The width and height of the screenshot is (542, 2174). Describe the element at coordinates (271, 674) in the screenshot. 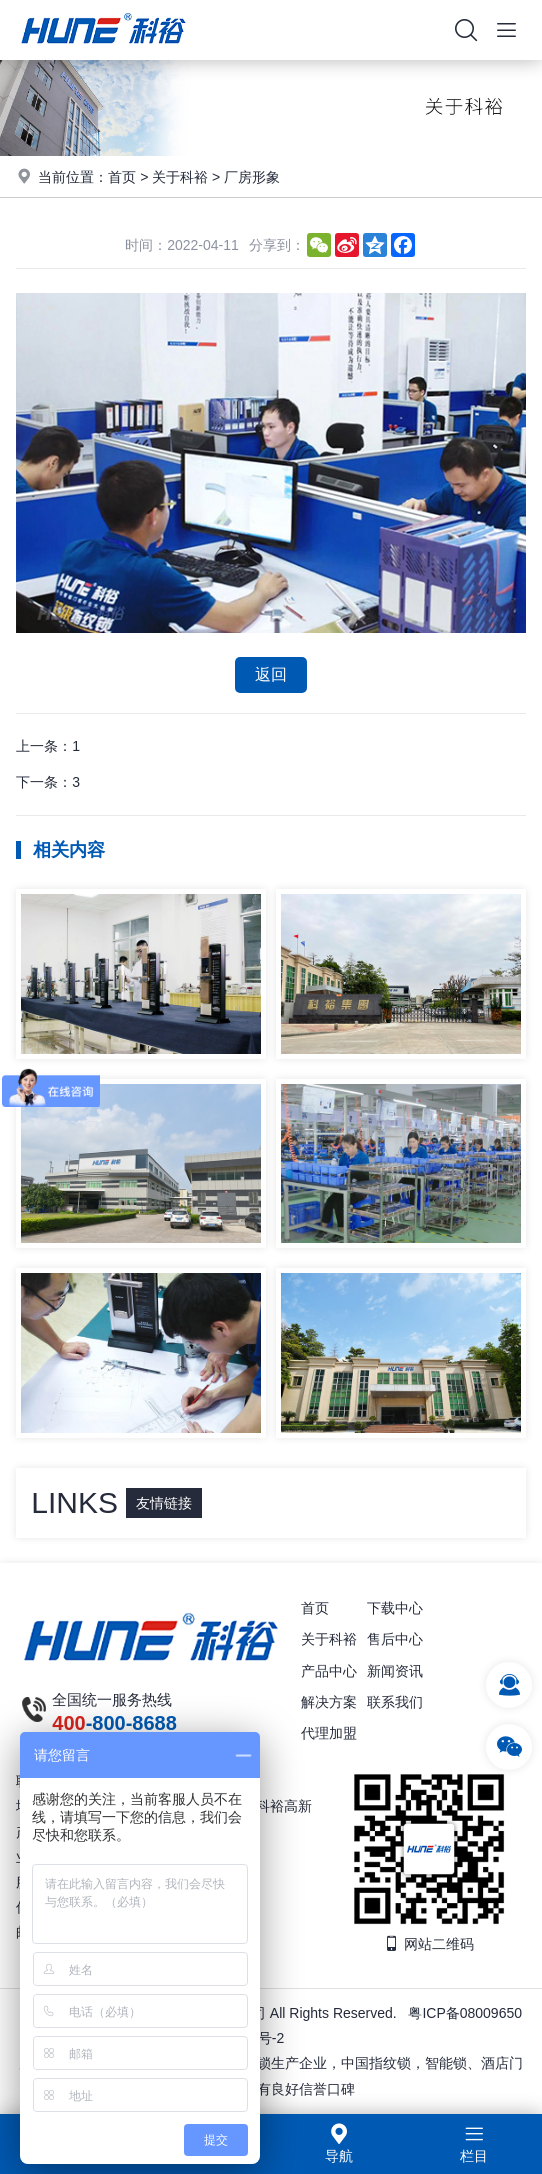

I see `返回` at that location.